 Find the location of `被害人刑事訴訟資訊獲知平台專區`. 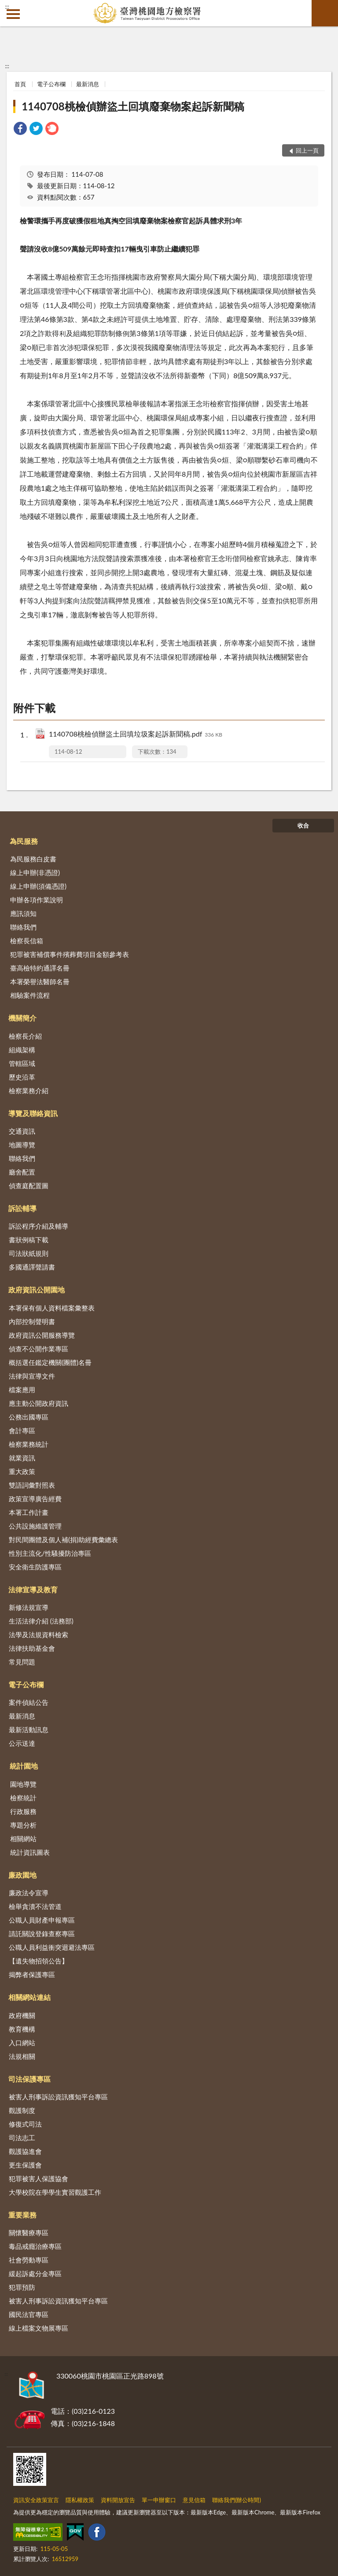

被害人刑事訴訟資訊獲知平台專區 is located at coordinates (58, 2097).